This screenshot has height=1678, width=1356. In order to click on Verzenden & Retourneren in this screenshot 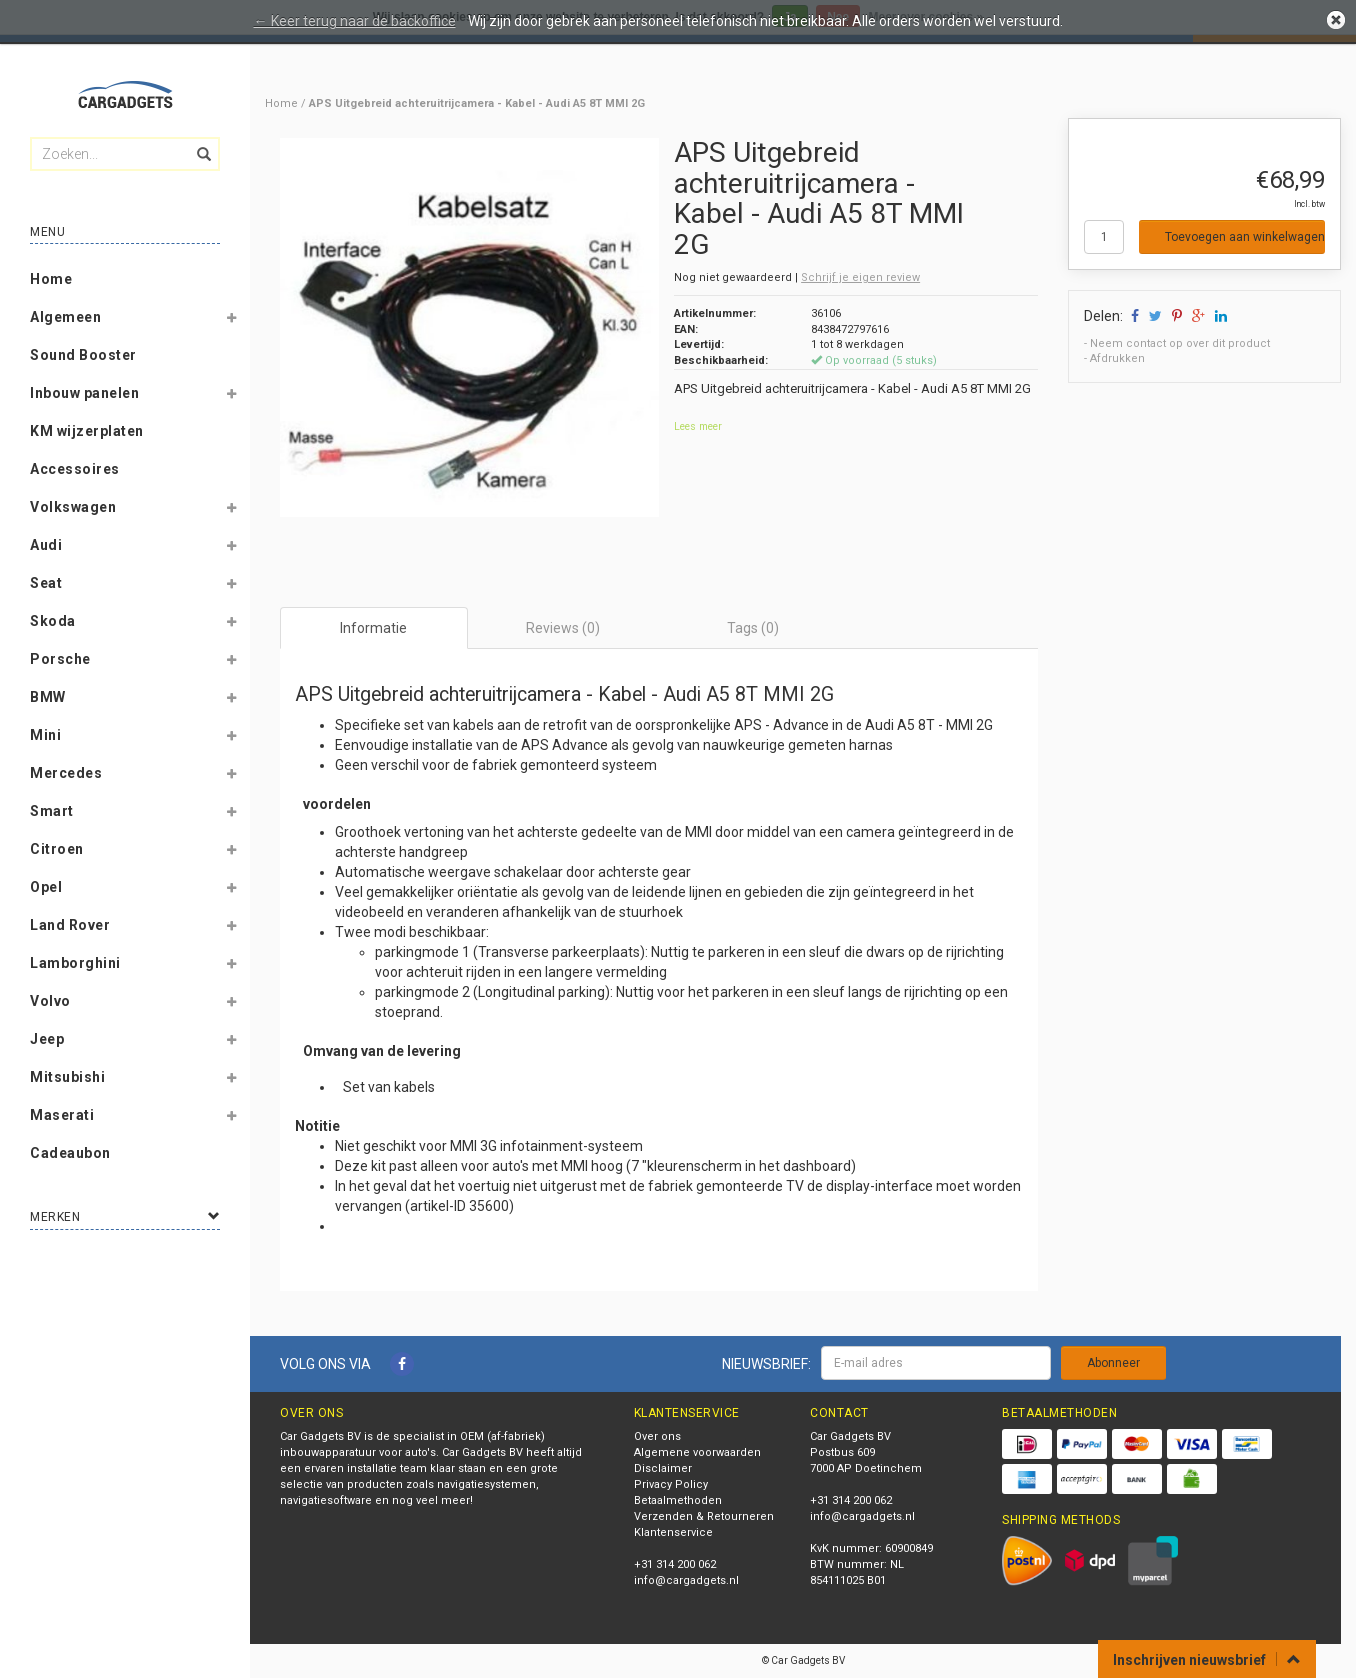, I will do `click(704, 1516)`.